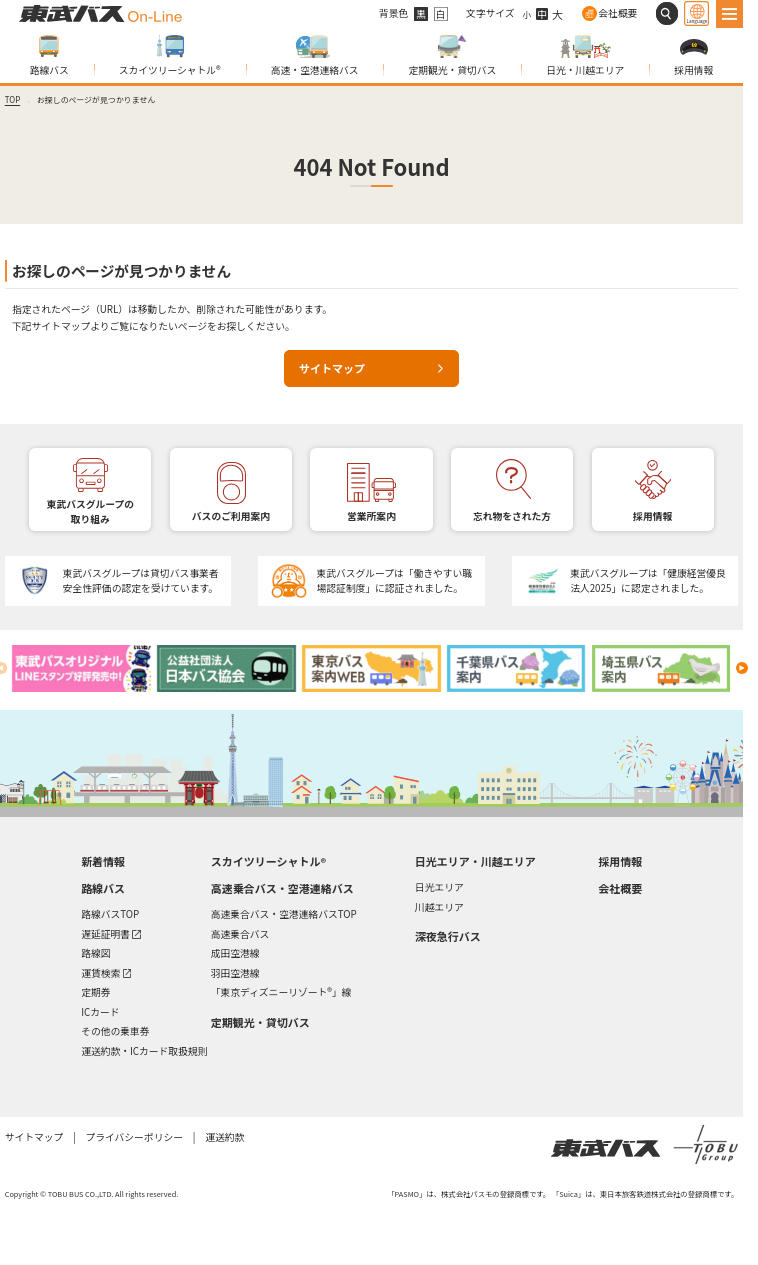 The image size is (758, 1265). I want to click on [MENU], so click(730, 14).